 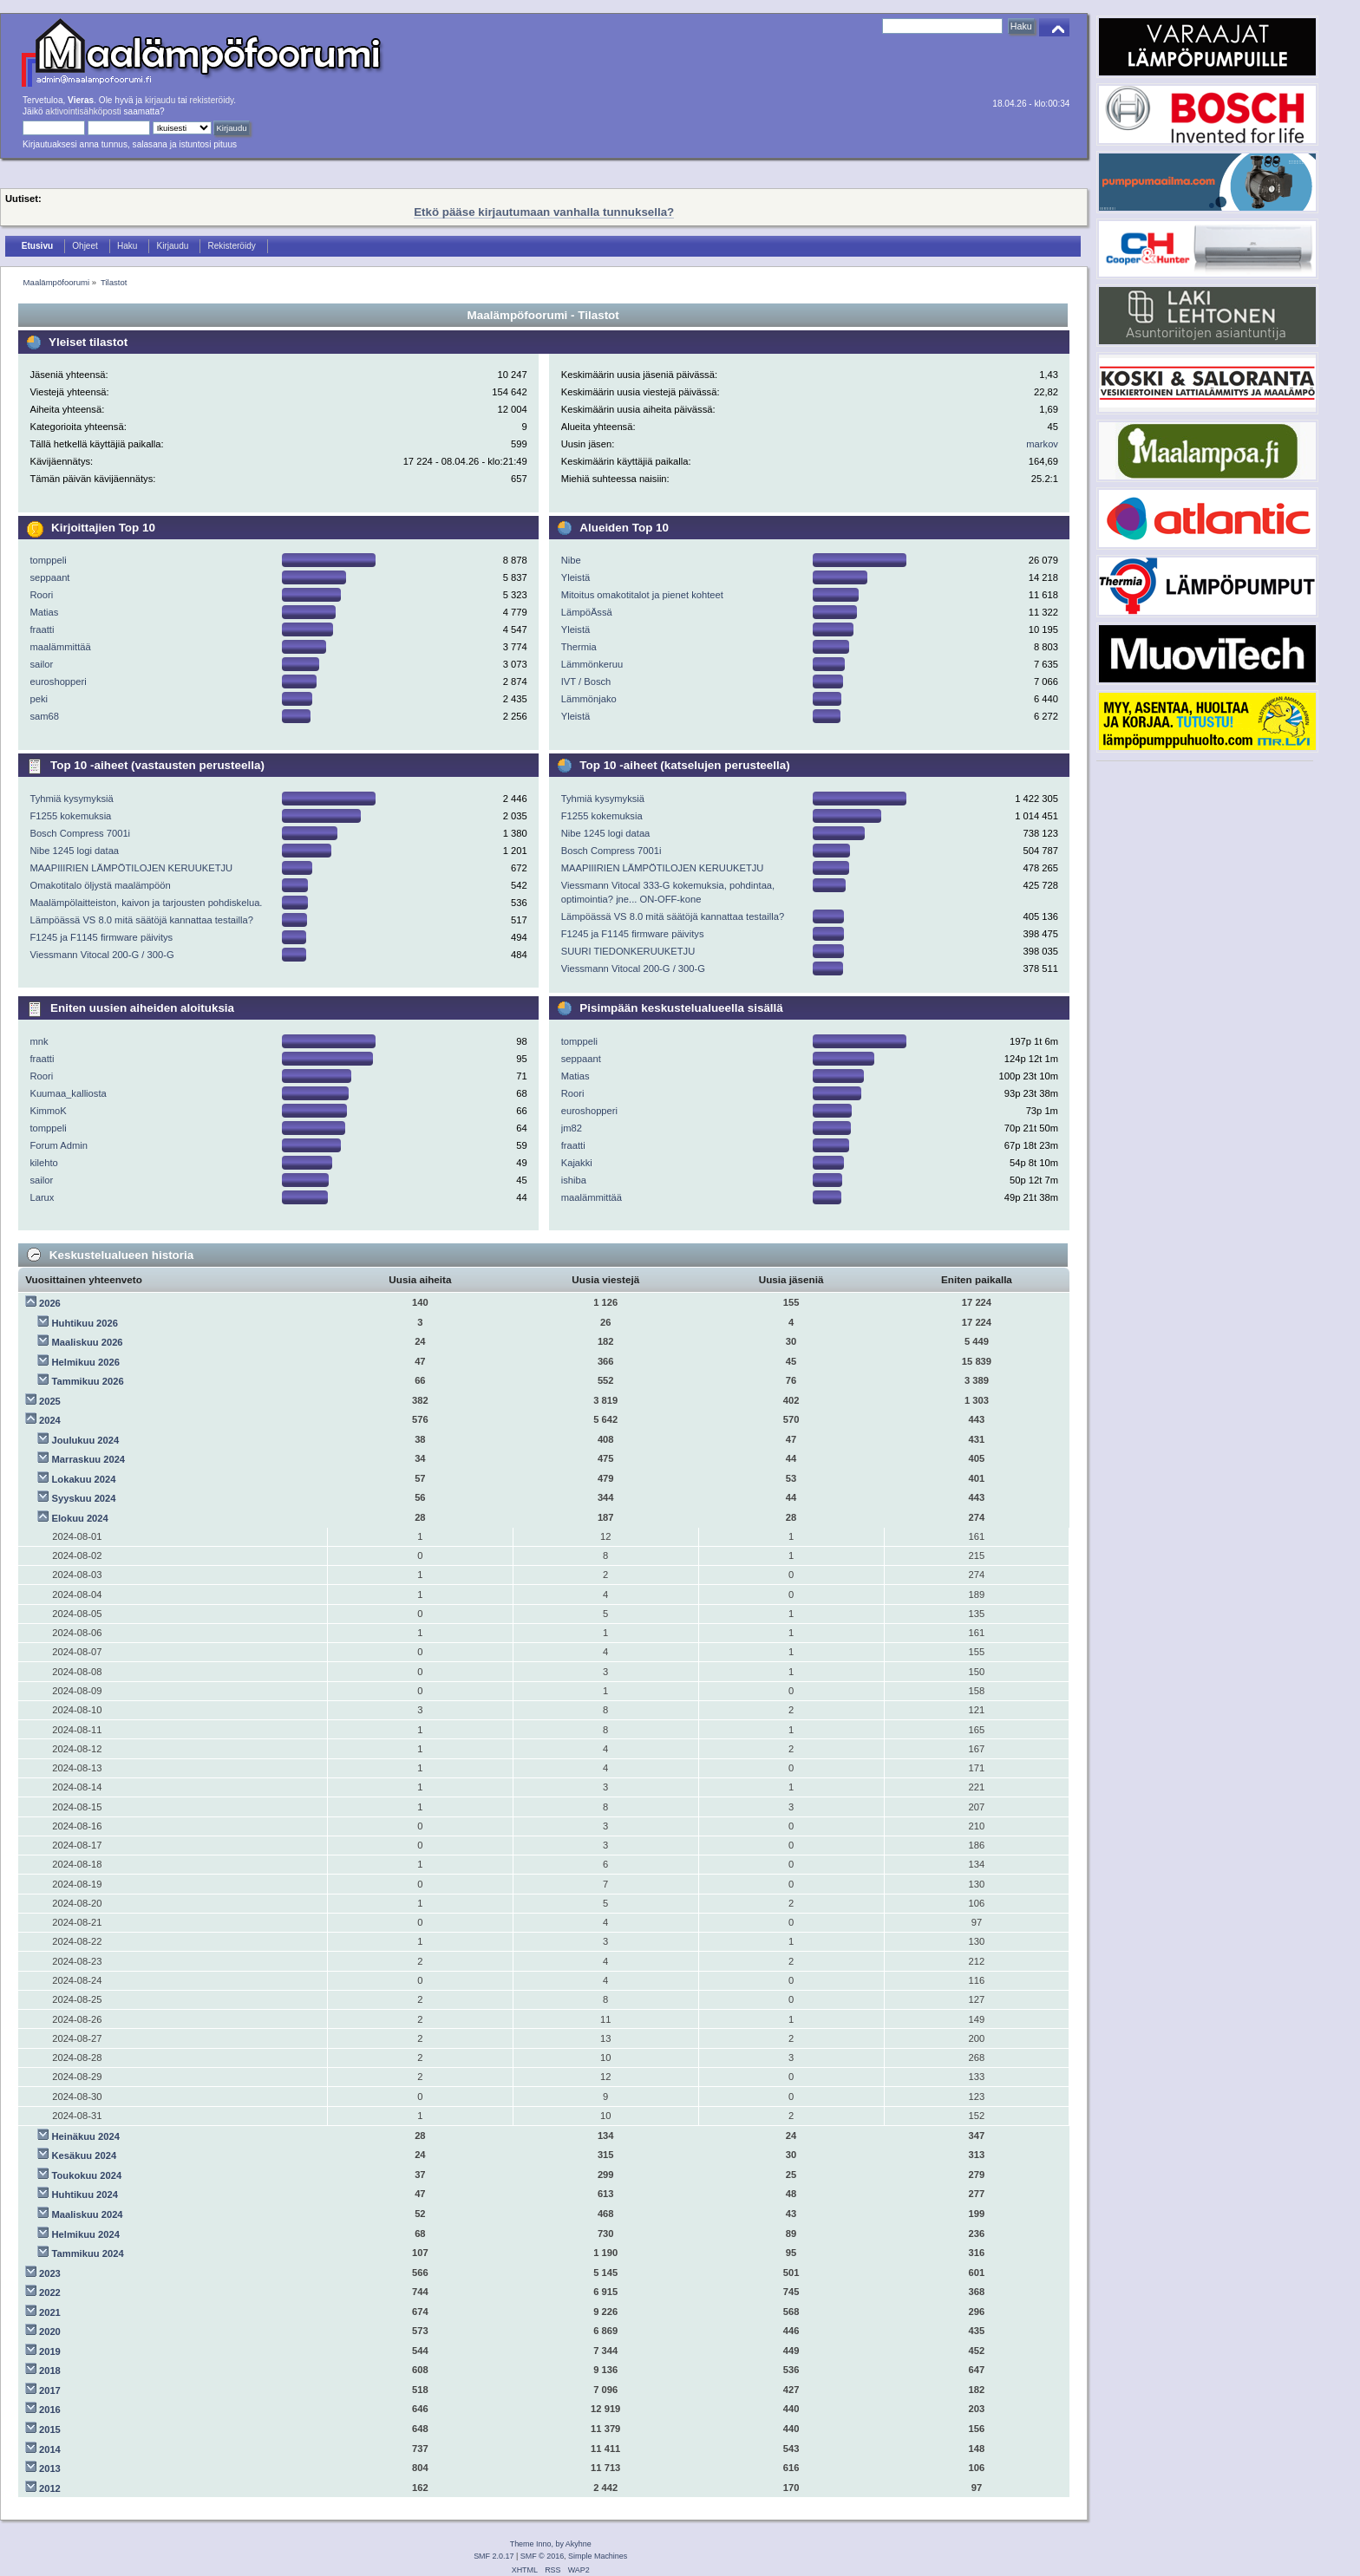 What do you see at coordinates (101, 937) in the screenshot?
I see `F1245 ja F1145 firmware päivitys` at bounding box center [101, 937].